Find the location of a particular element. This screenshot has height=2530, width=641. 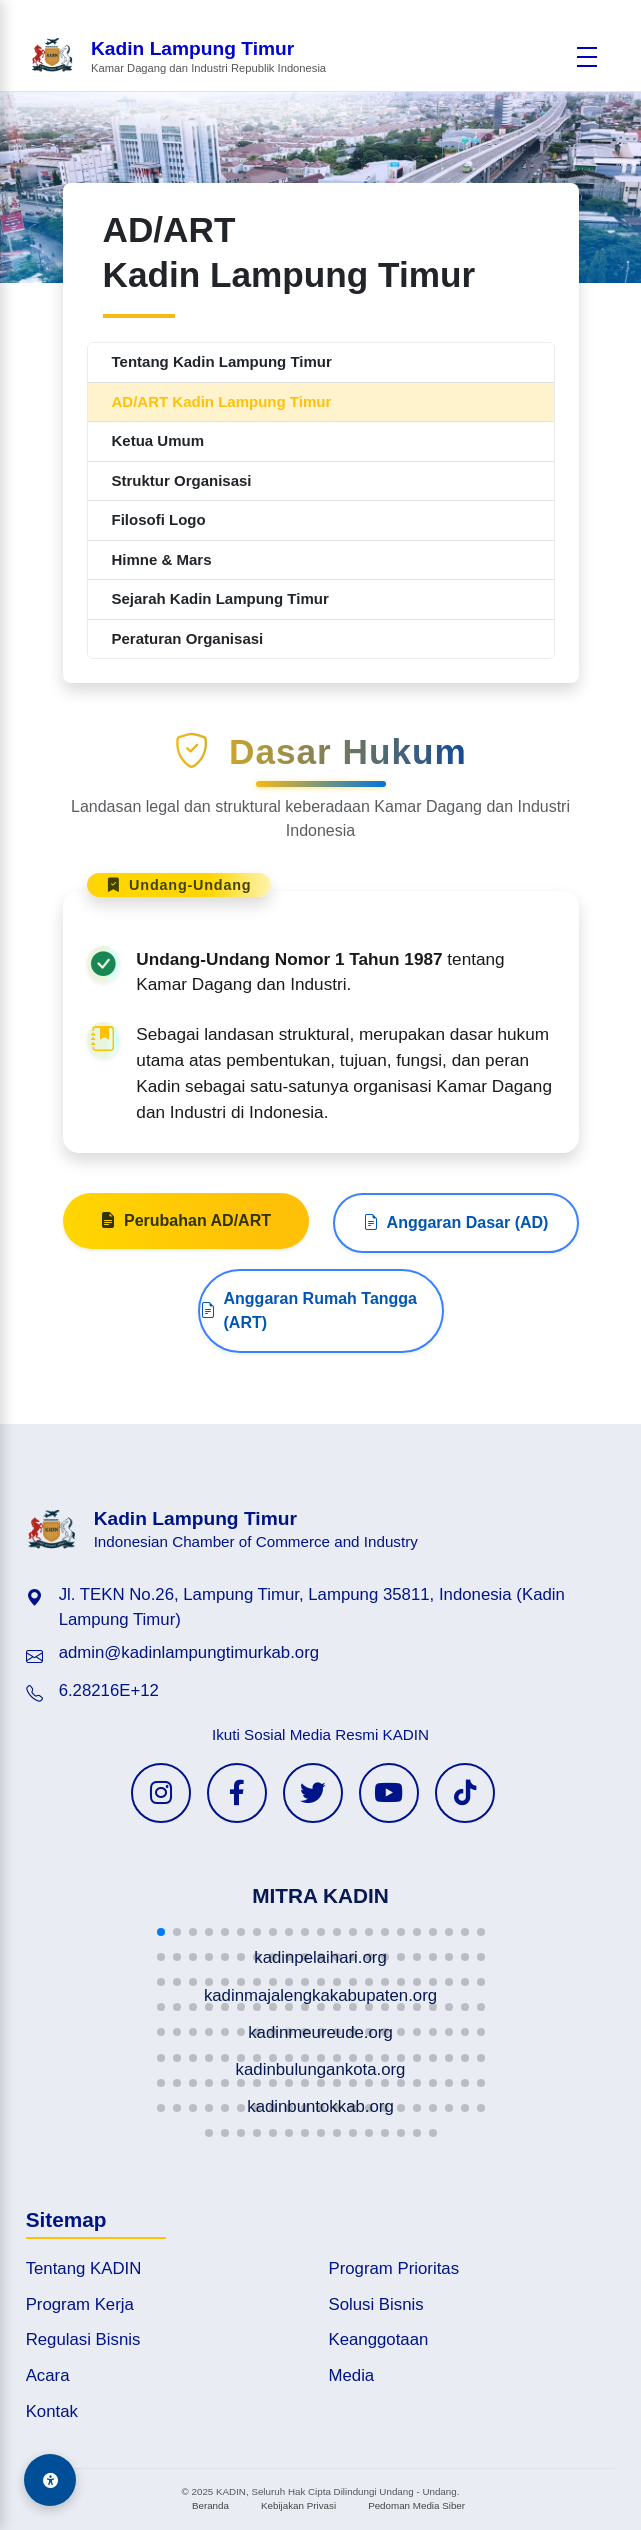

[button] is located at coordinates (161, 1932).